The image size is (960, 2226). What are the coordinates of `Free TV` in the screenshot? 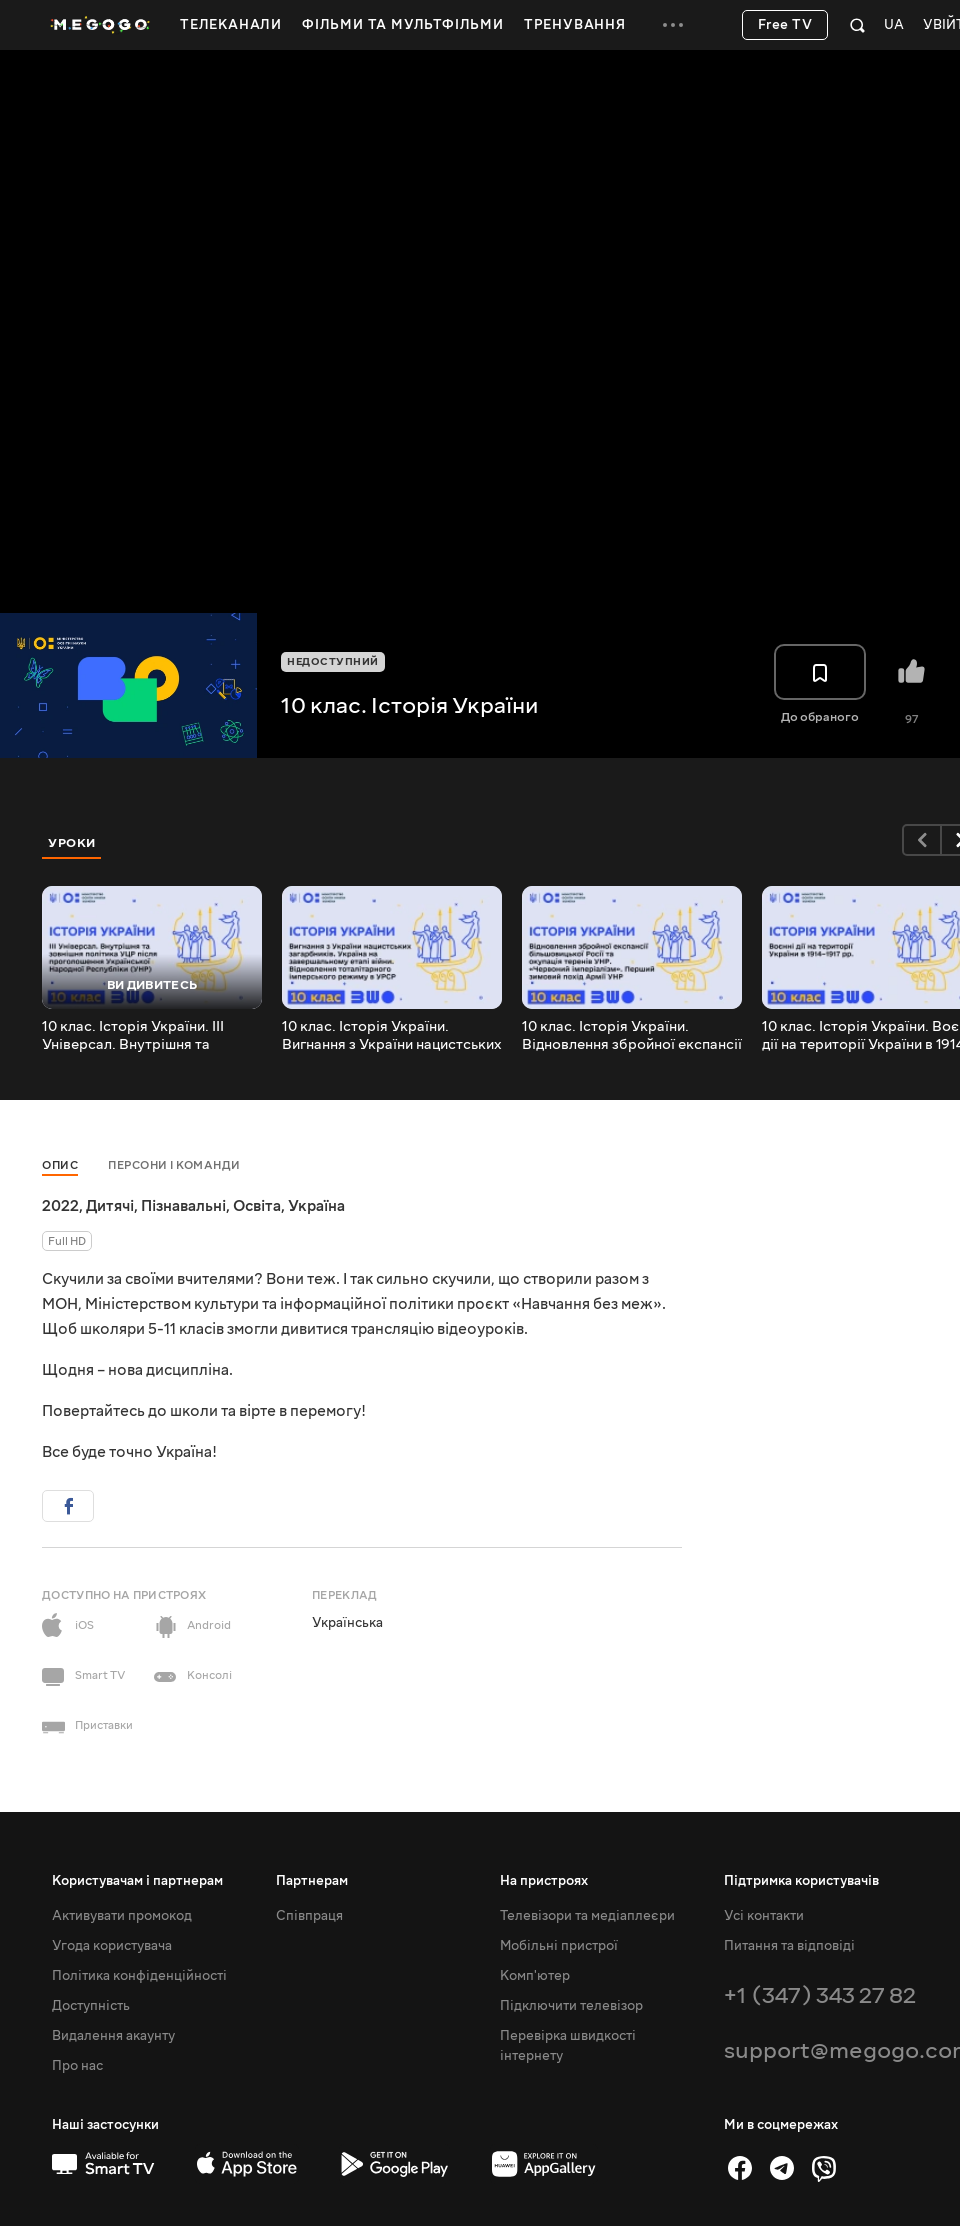 It's located at (785, 25).